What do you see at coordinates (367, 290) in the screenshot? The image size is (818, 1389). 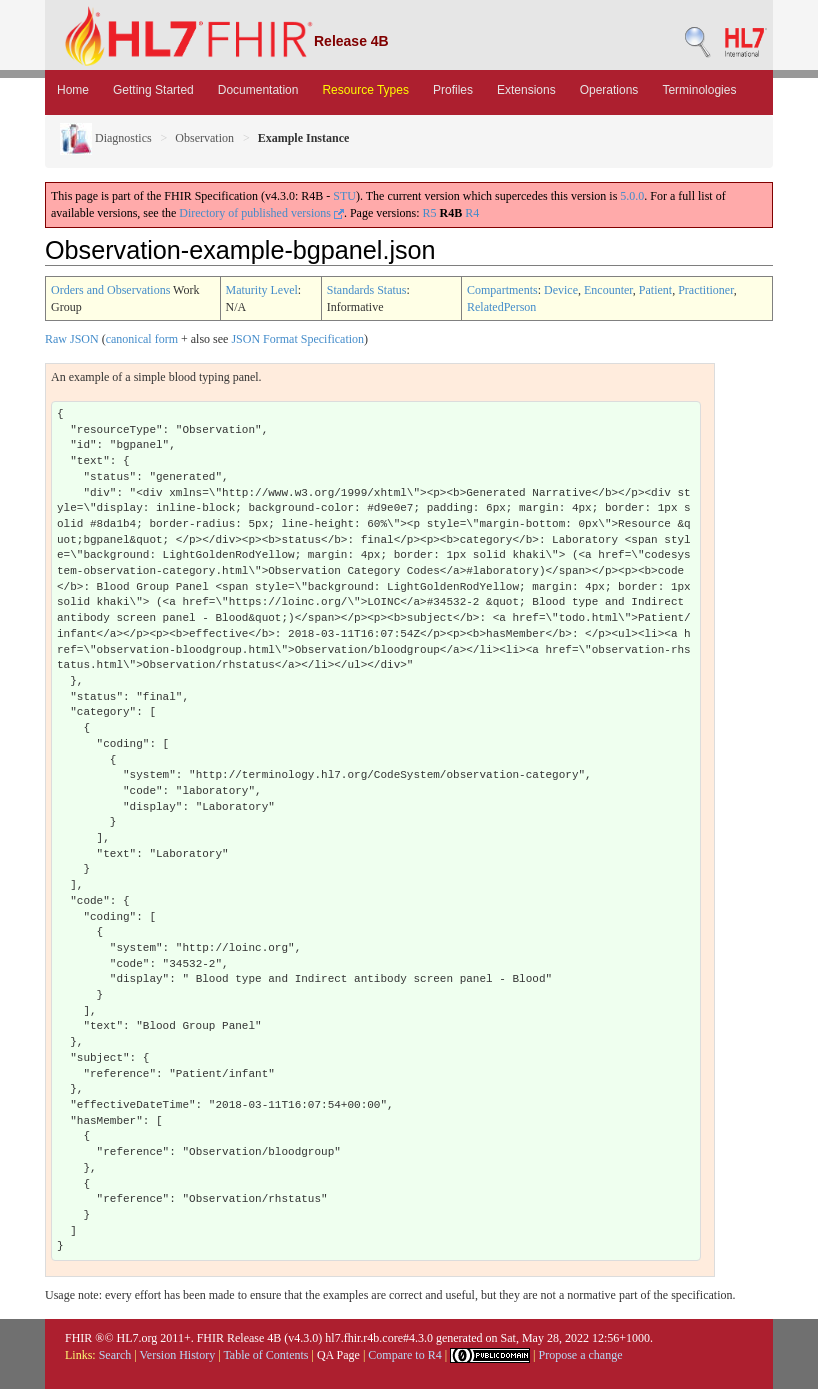 I see `Standards Status` at bounding box center [367, 290].